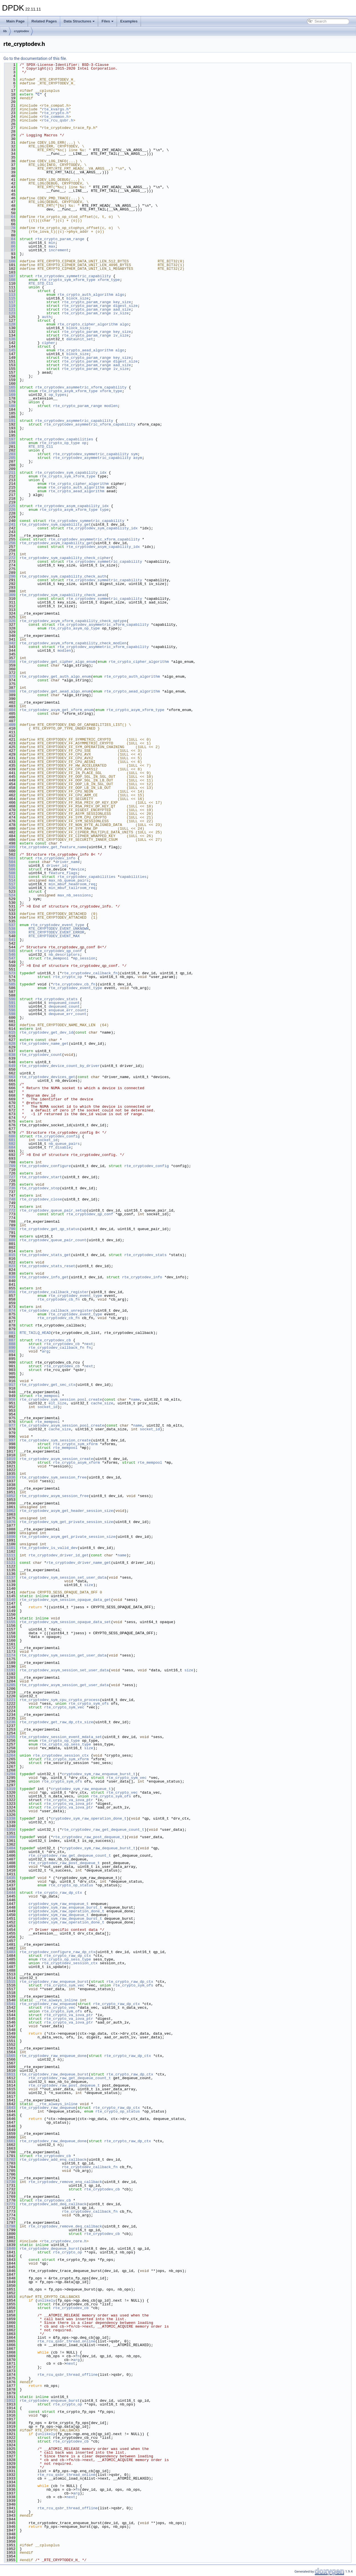 This screenshot has width=356, height=2576. Describe the element at coordinates (9, 1188) in the screenshot. I see `736` at that location.